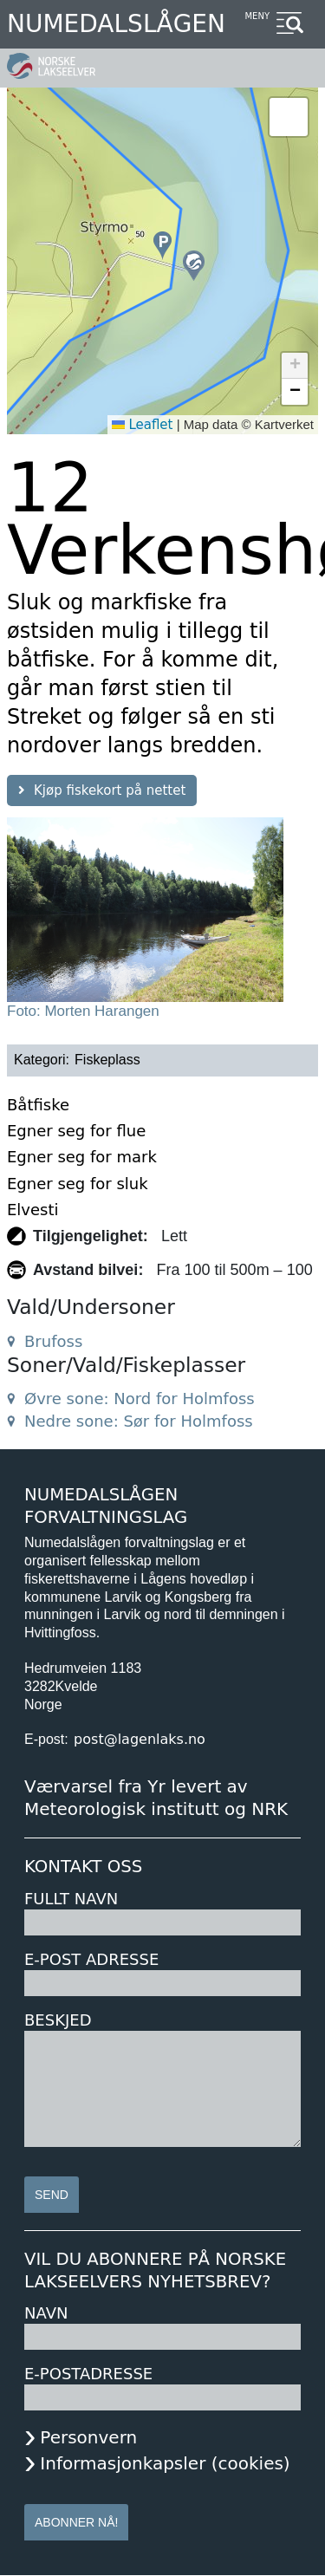  What do you see at coordinates (91, 1959) in the screenshot?
I see `E-post adresse` at bounding box center [91, 1959].